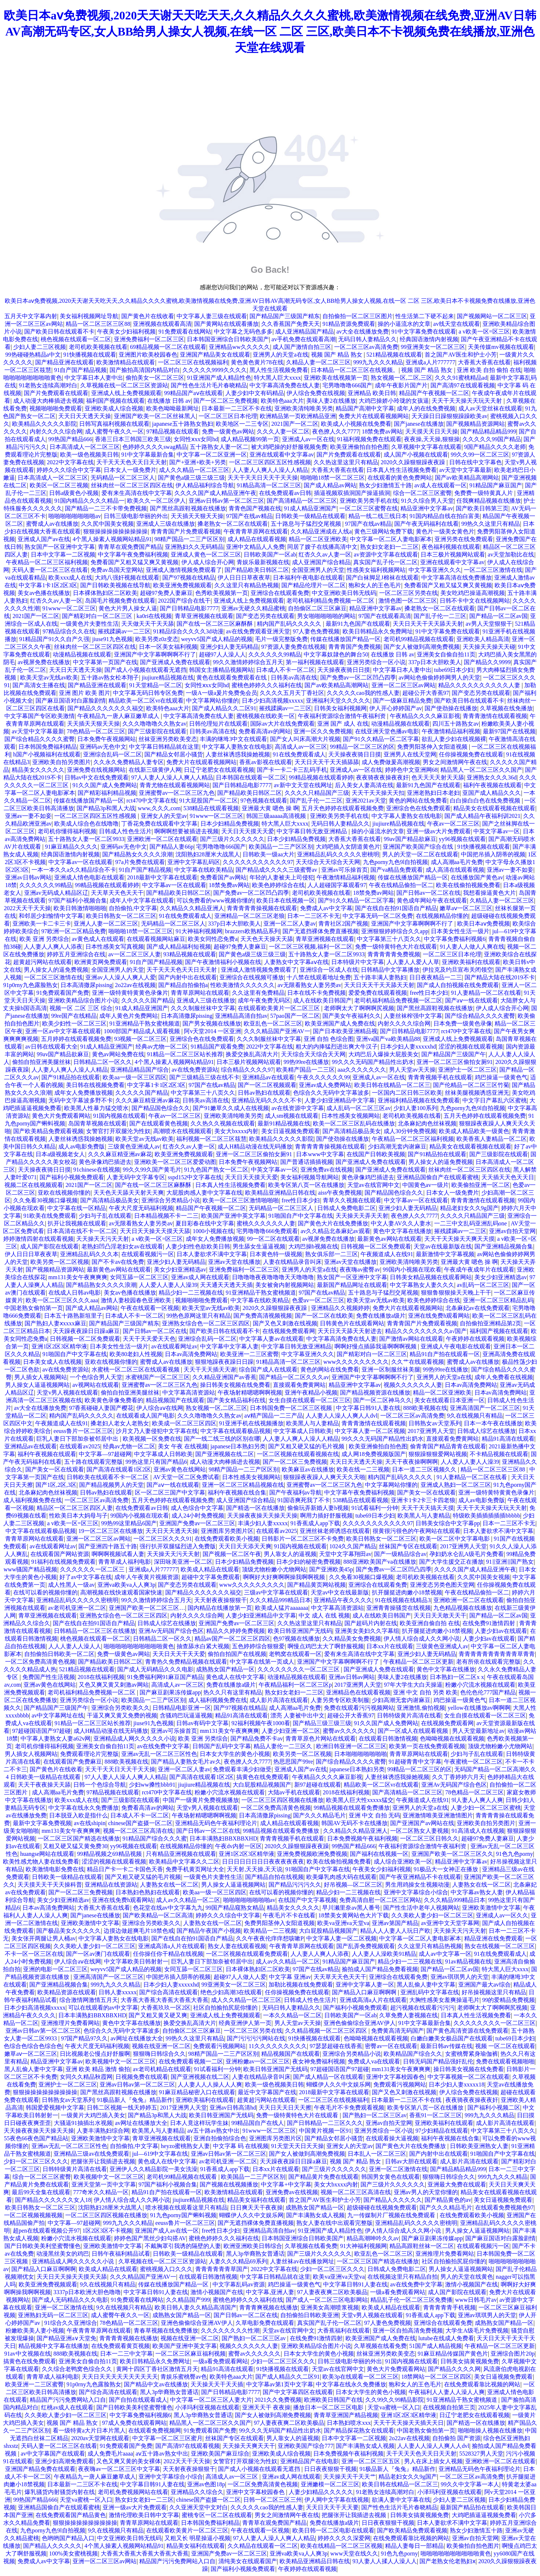 The width and height of the screenshot is (540, 2576). Describe the element at coordinates (309, 985) in the screenshot. I see `av无限看熟女人妻另类av` at that location.